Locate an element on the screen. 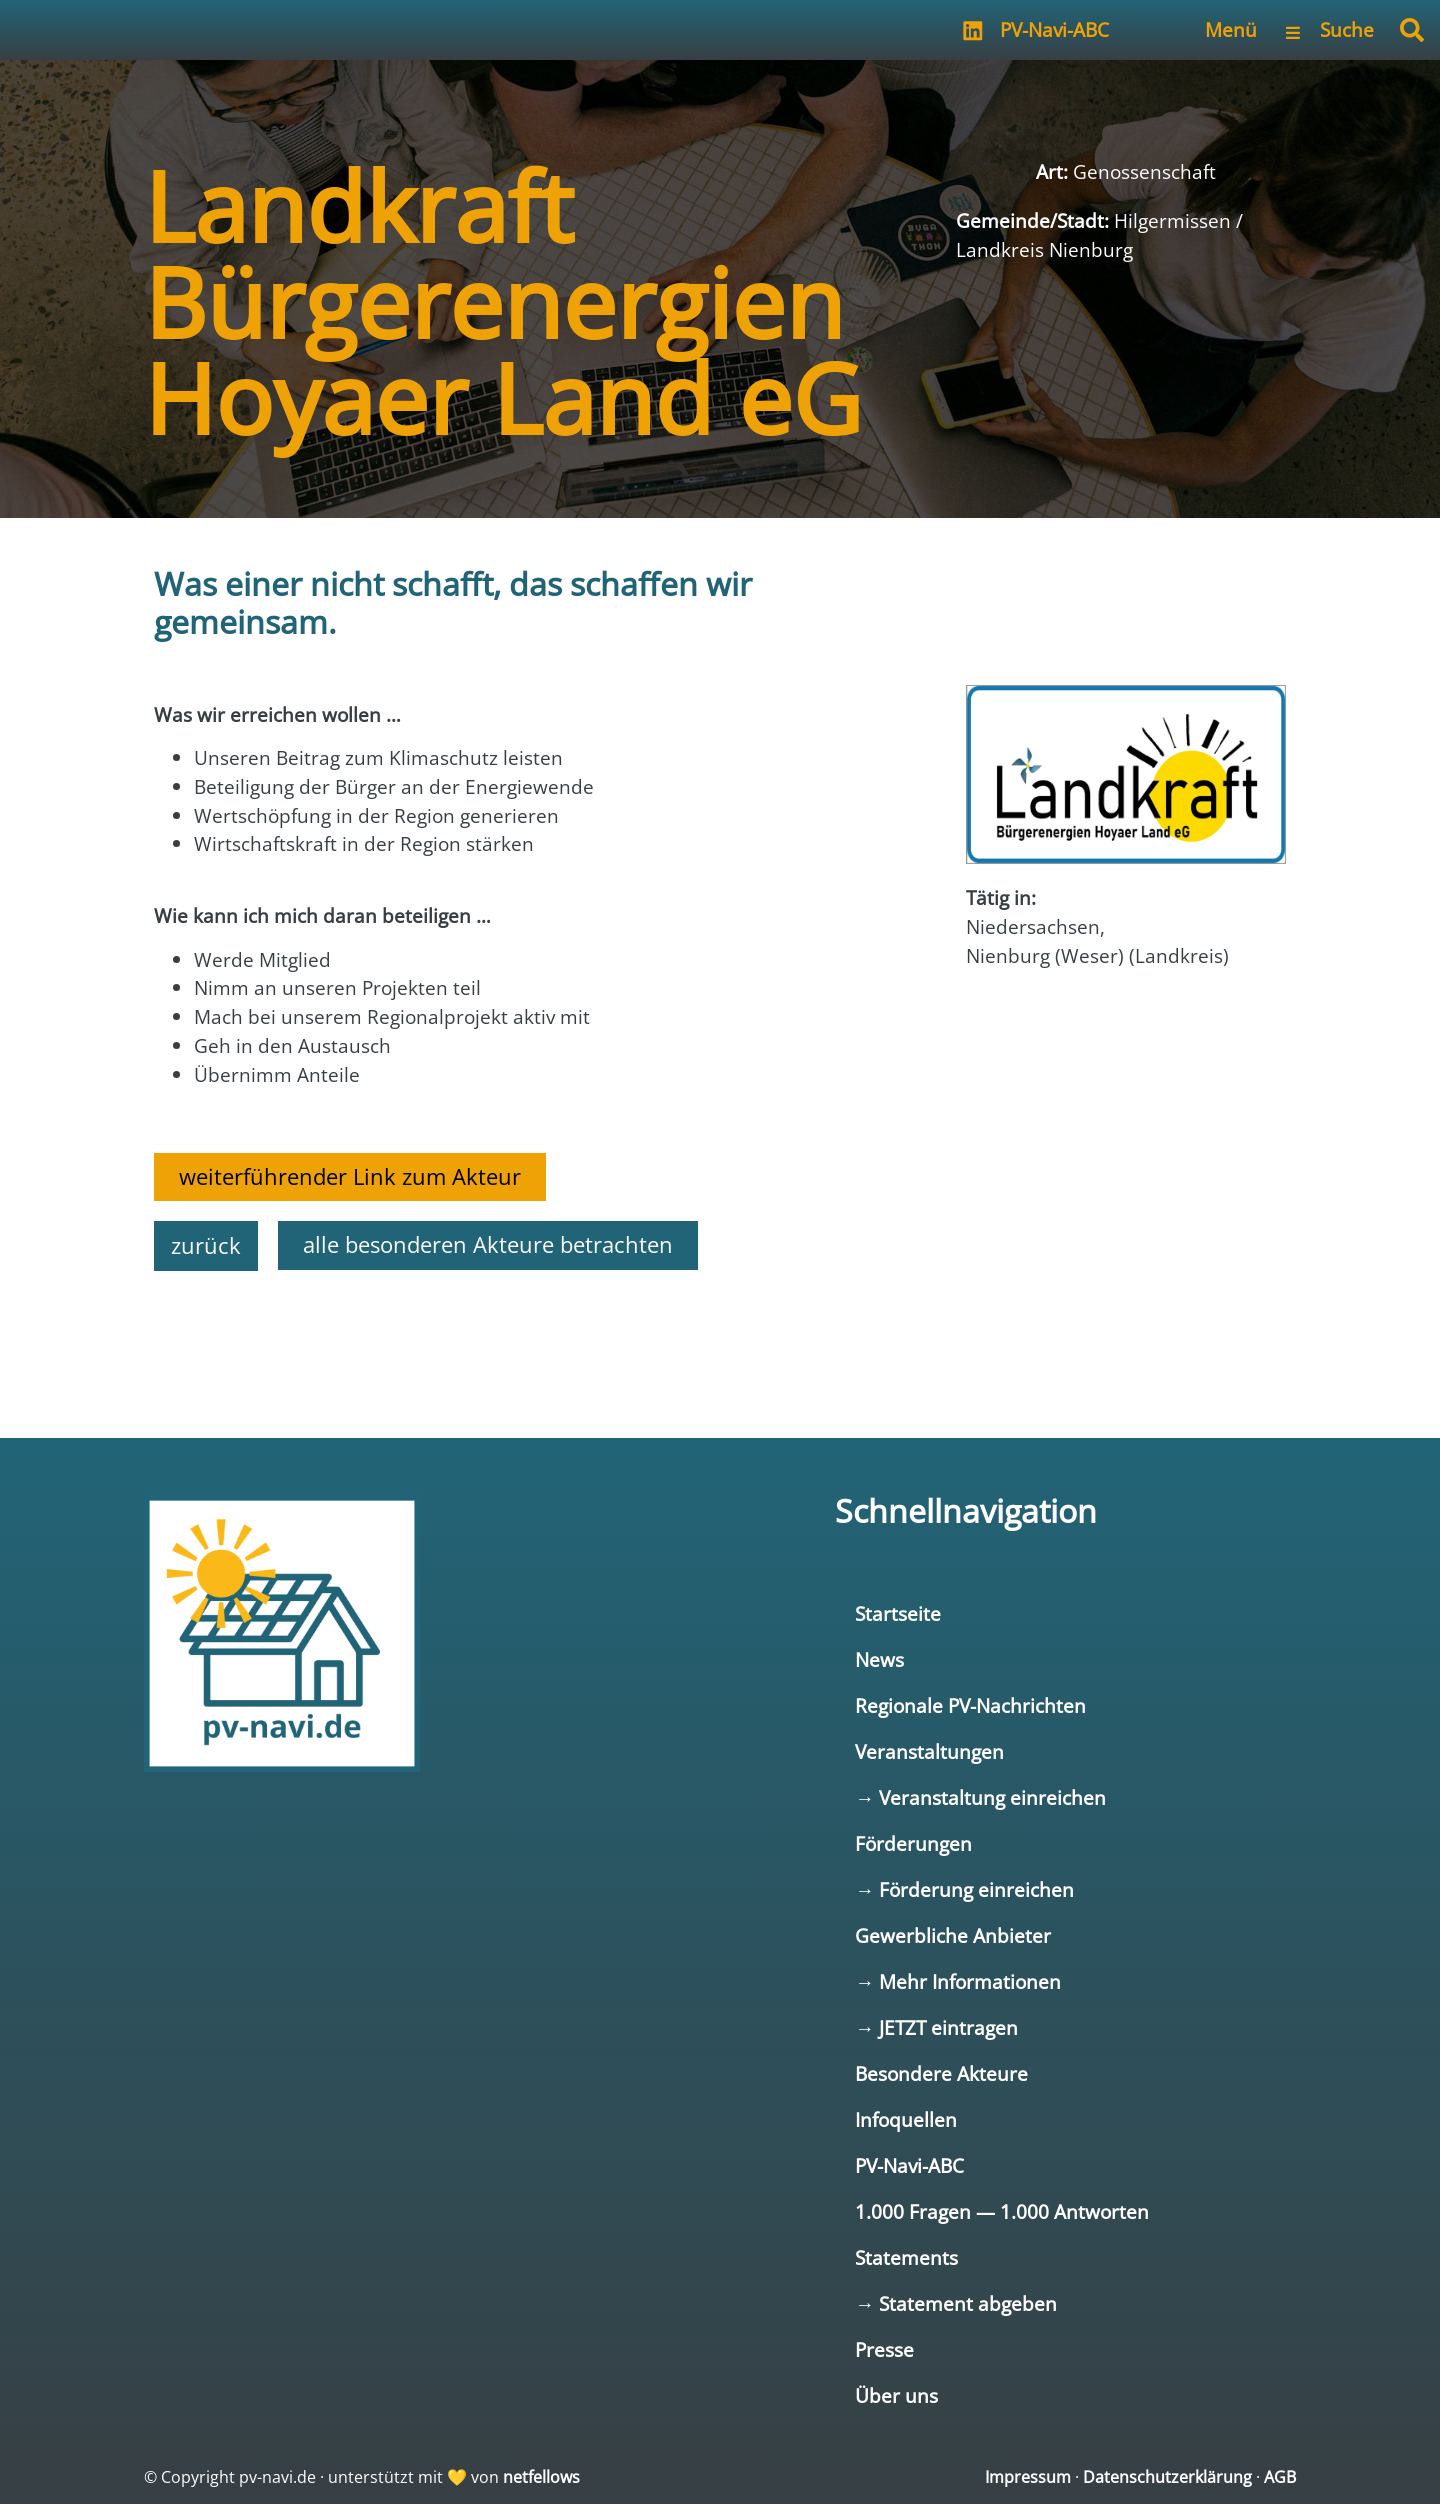  Impressum is located at coordinates (1028, 2477).